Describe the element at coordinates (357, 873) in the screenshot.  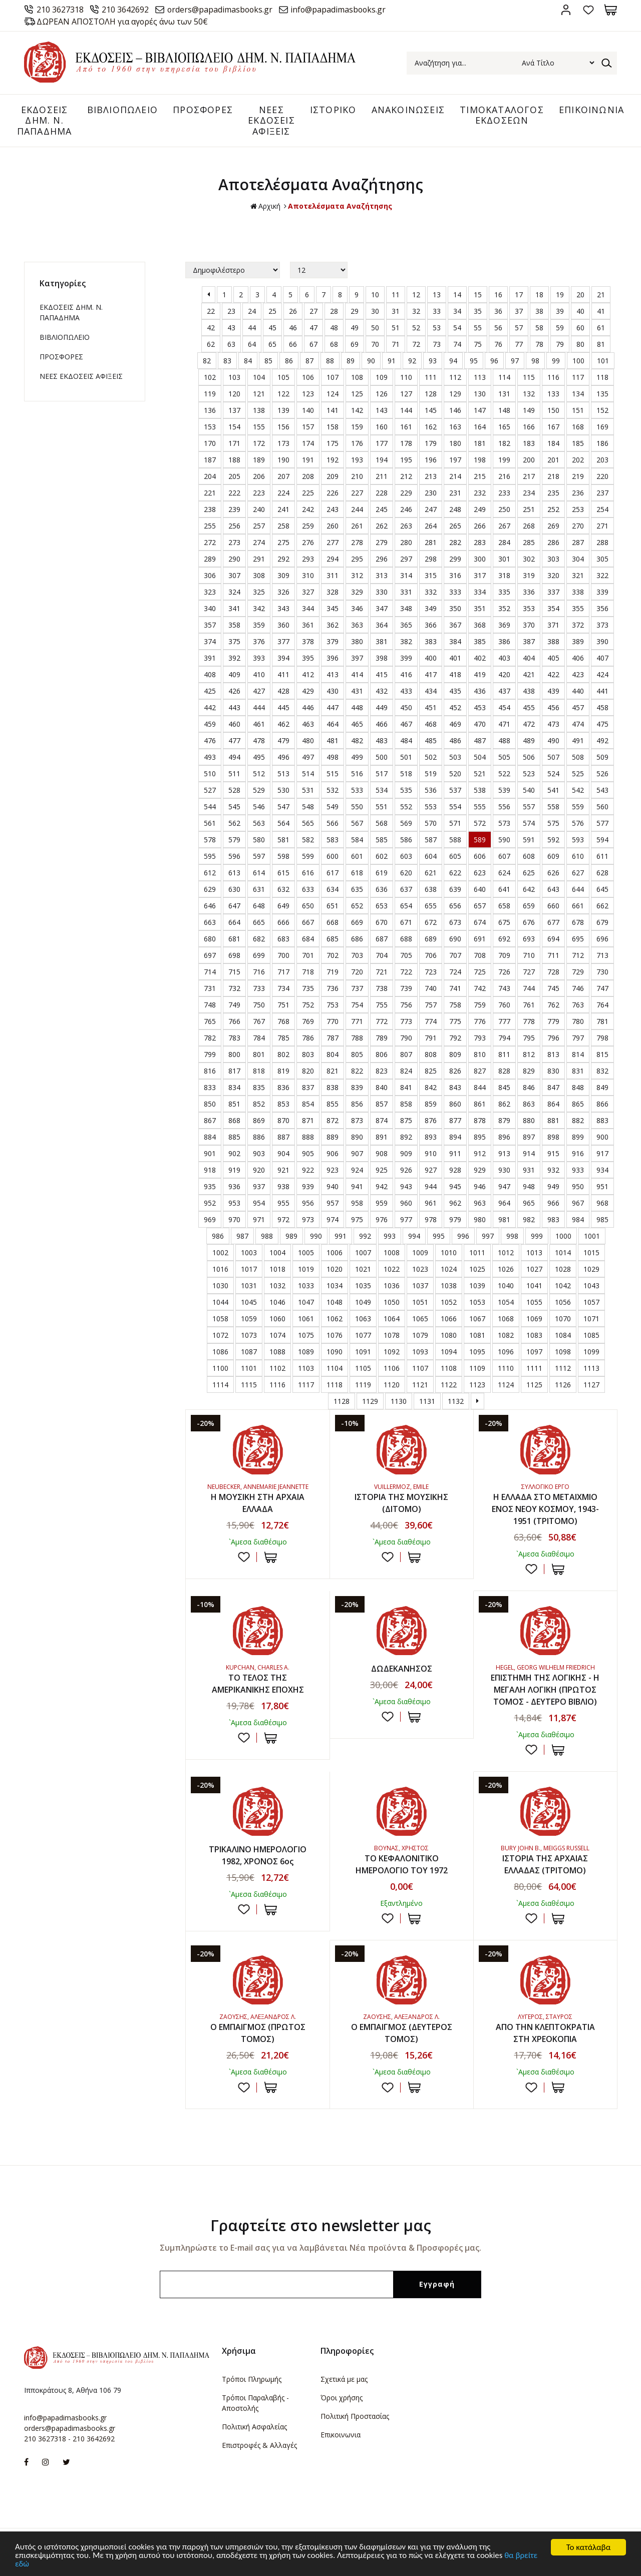
I see `618` at that location.